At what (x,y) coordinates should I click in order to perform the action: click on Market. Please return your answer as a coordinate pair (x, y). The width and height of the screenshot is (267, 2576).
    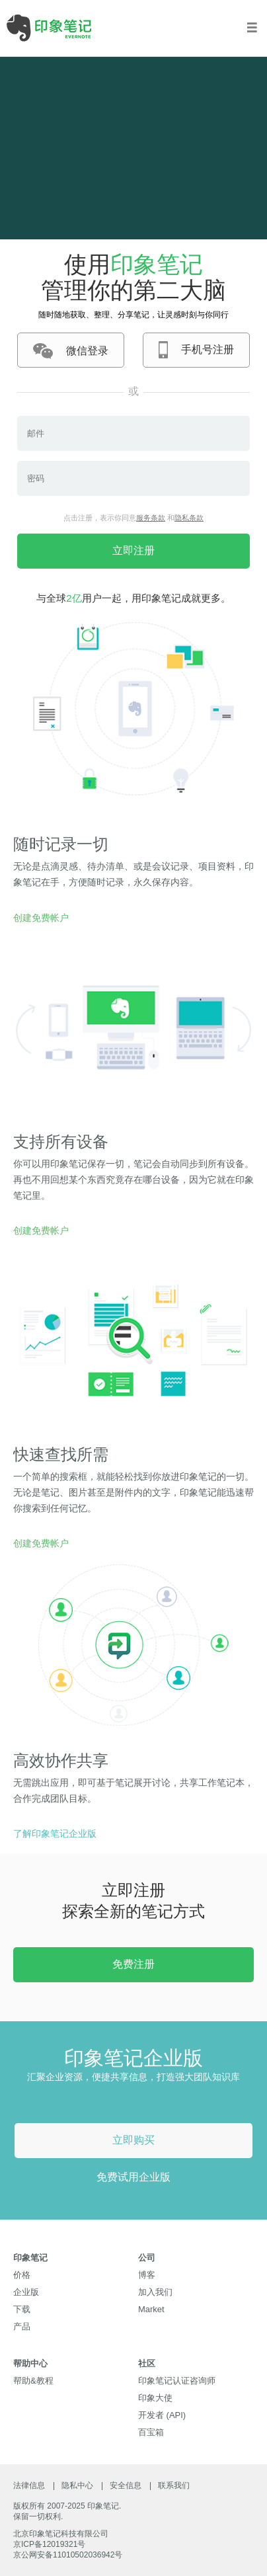
    Looking at the image, I should click on (151, 2309).